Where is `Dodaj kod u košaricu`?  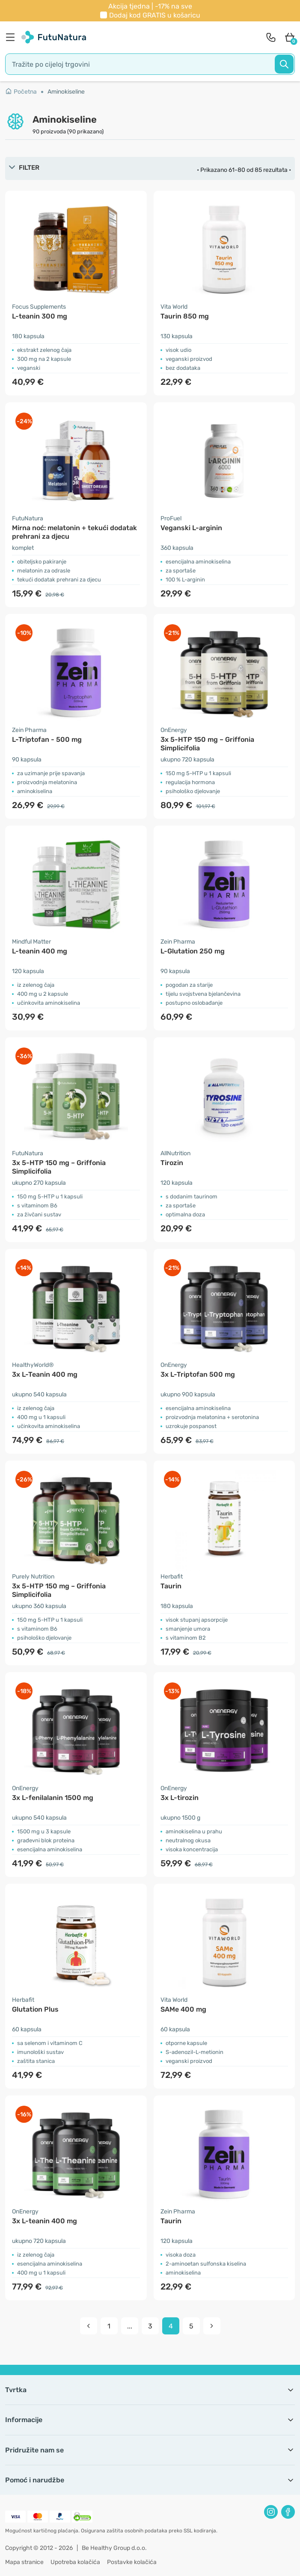
Dodaj kod u košaricu is located at coordinates (154, 15).